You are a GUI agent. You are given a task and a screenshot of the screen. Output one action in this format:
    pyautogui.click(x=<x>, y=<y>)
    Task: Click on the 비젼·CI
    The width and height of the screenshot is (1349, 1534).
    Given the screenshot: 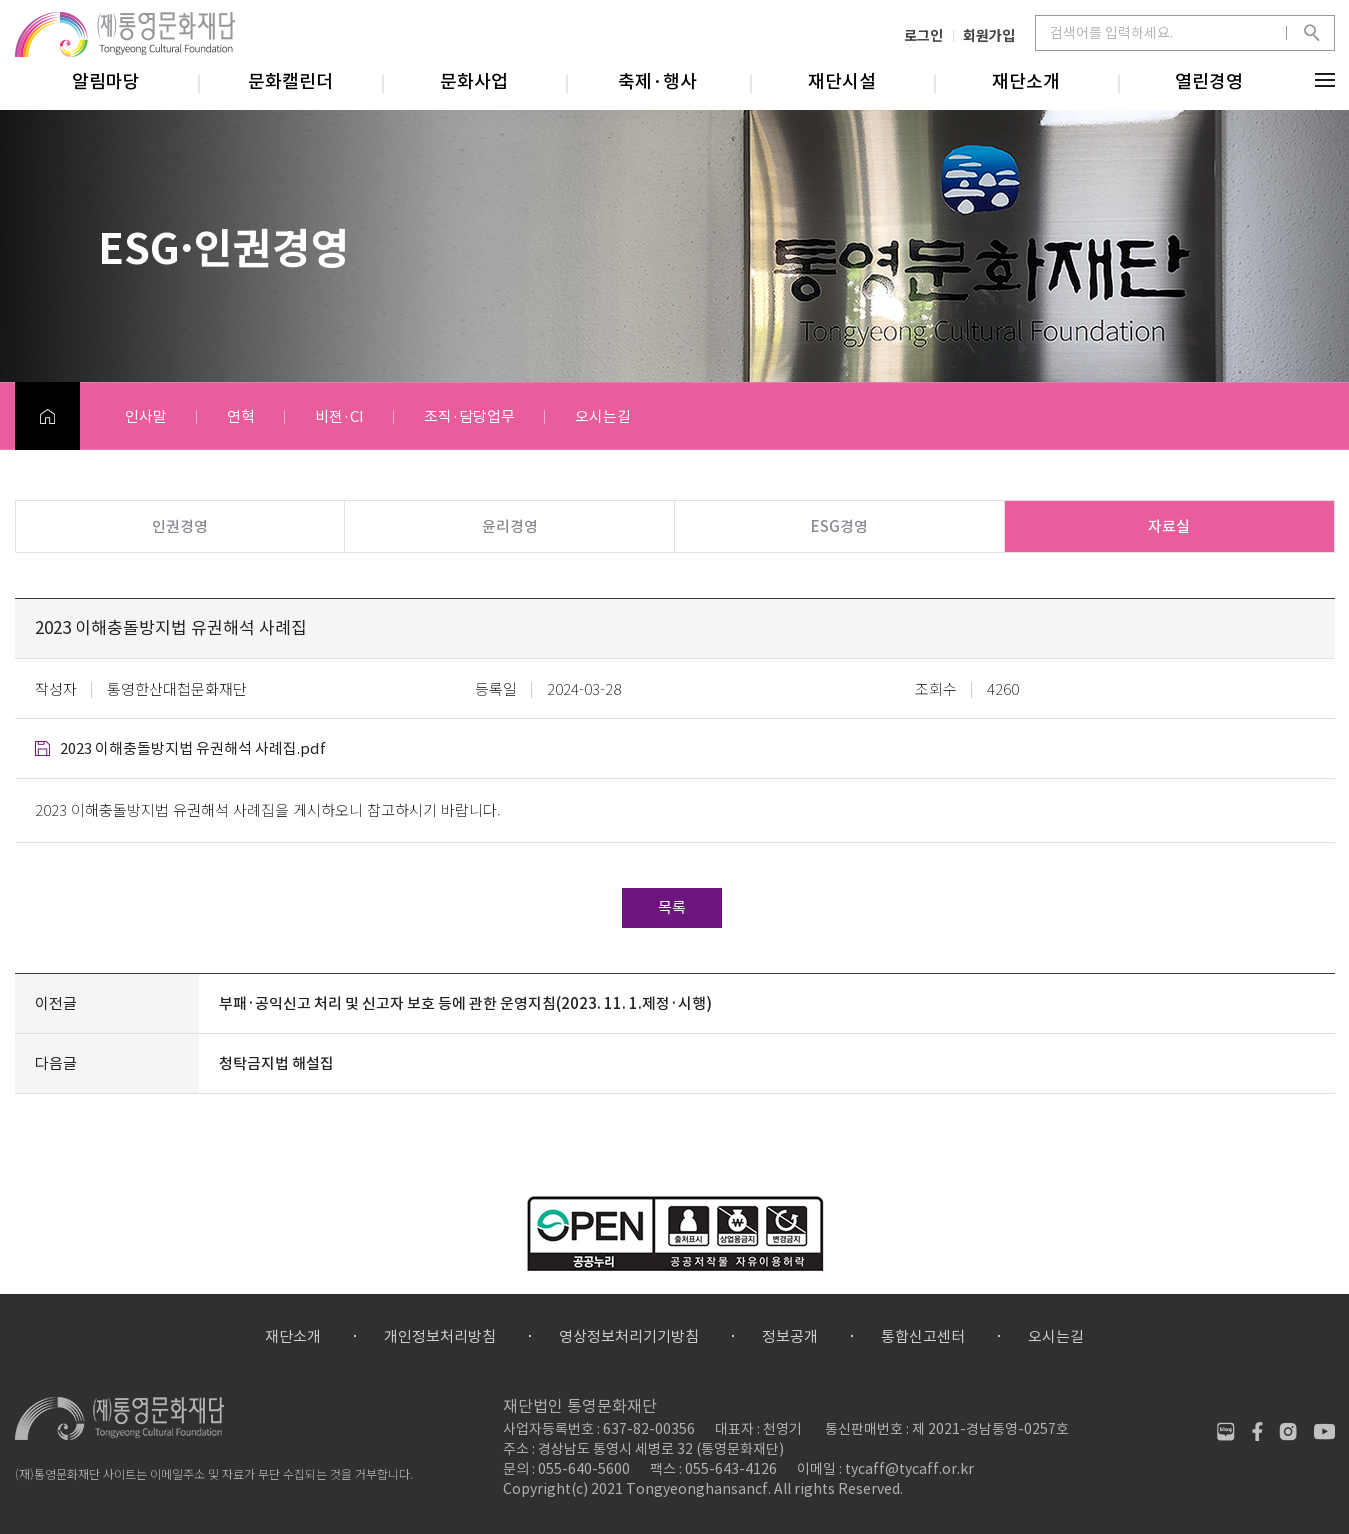 What is the action you would take?
    pyautogui.click(x=339, y=416)
    